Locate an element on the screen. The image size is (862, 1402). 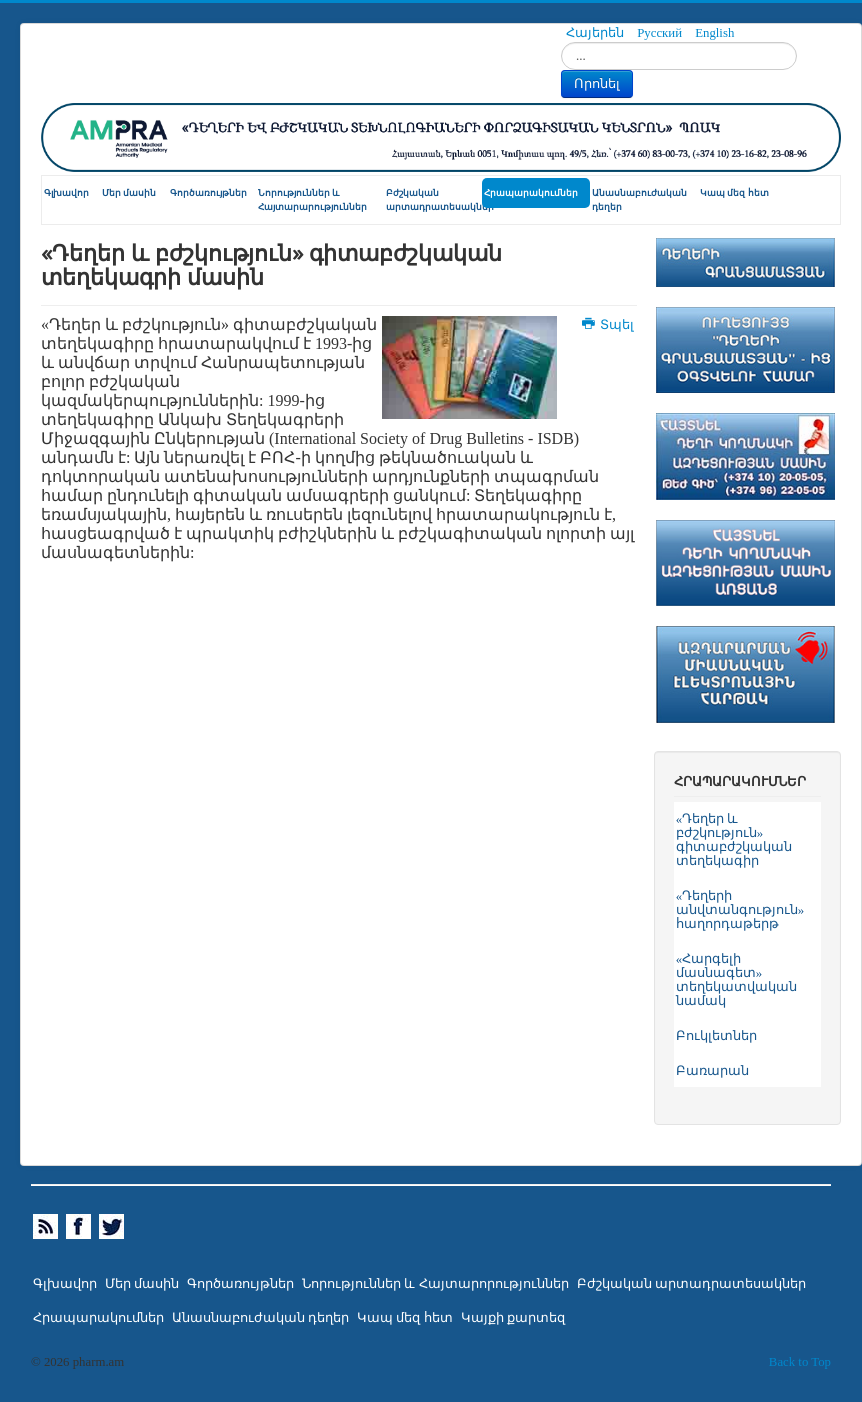
Գլխավոր is located at coordinates (66, 193).